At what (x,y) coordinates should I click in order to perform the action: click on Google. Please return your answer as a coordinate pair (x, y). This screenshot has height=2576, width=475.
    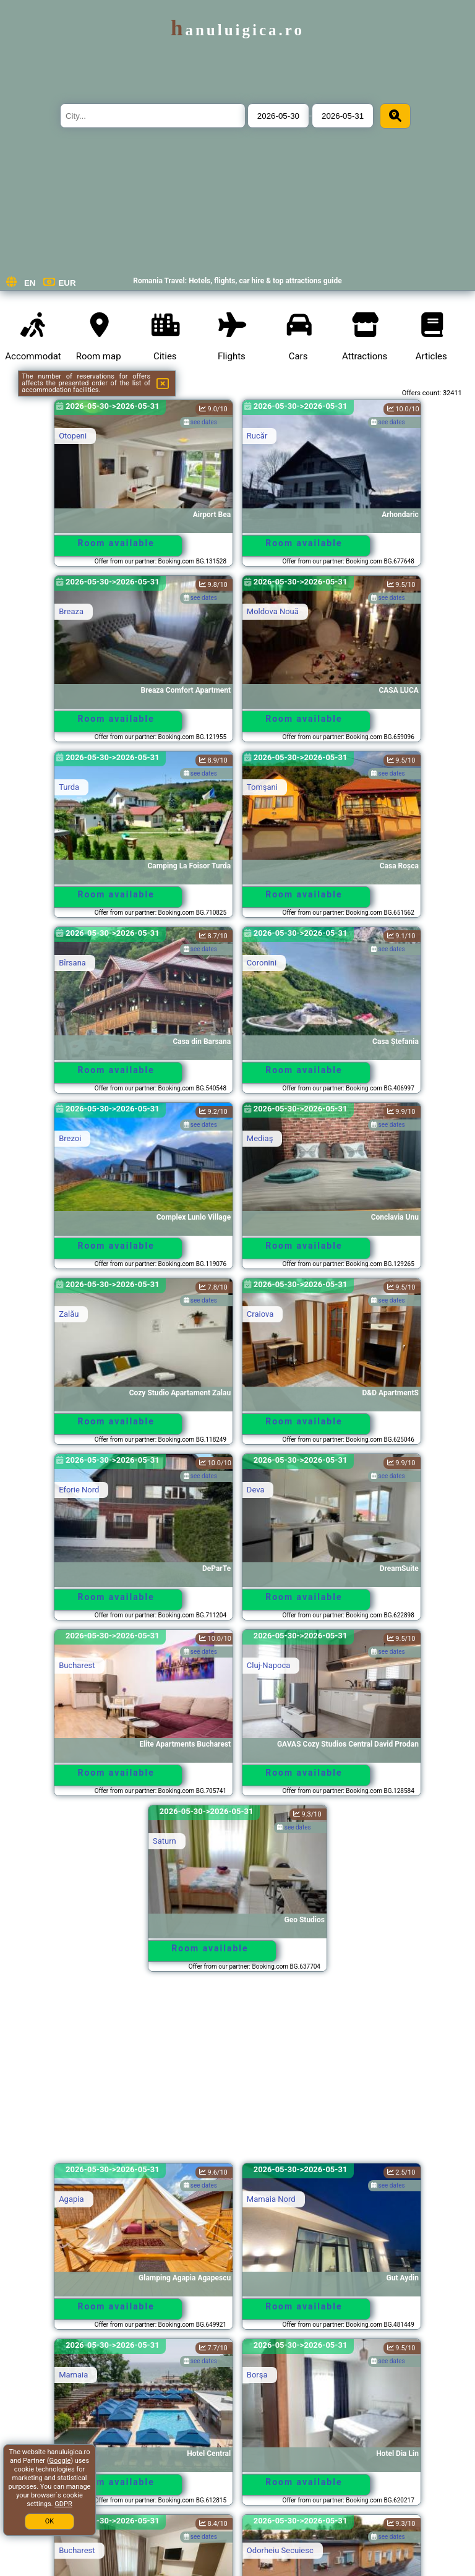
    Looking at the image, I should click on (60, 2461).